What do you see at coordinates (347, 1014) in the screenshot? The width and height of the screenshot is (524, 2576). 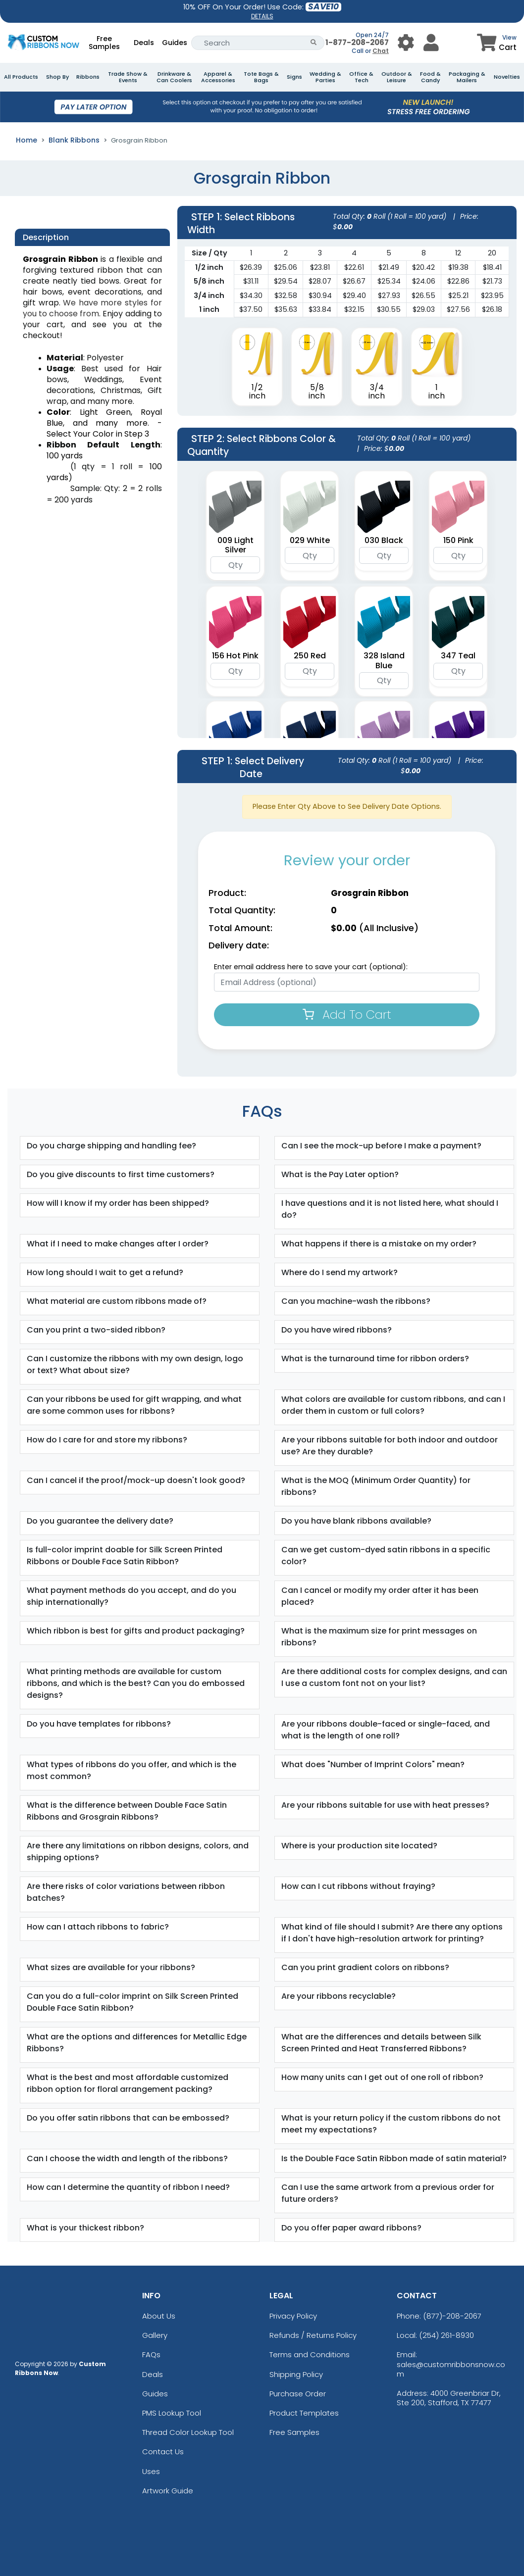 I see `Add To Cart` at bounding box center [347, 1014].